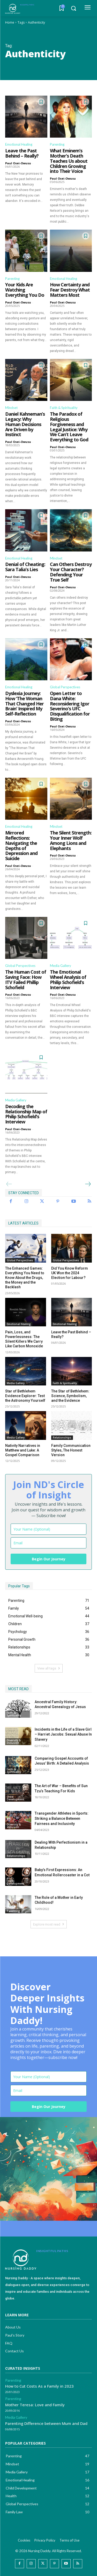 This screenshot has height=2576, width=97. Describe the element at coordinates (65, 687) in the screenshot. I see `Global Perspectives` at that location.